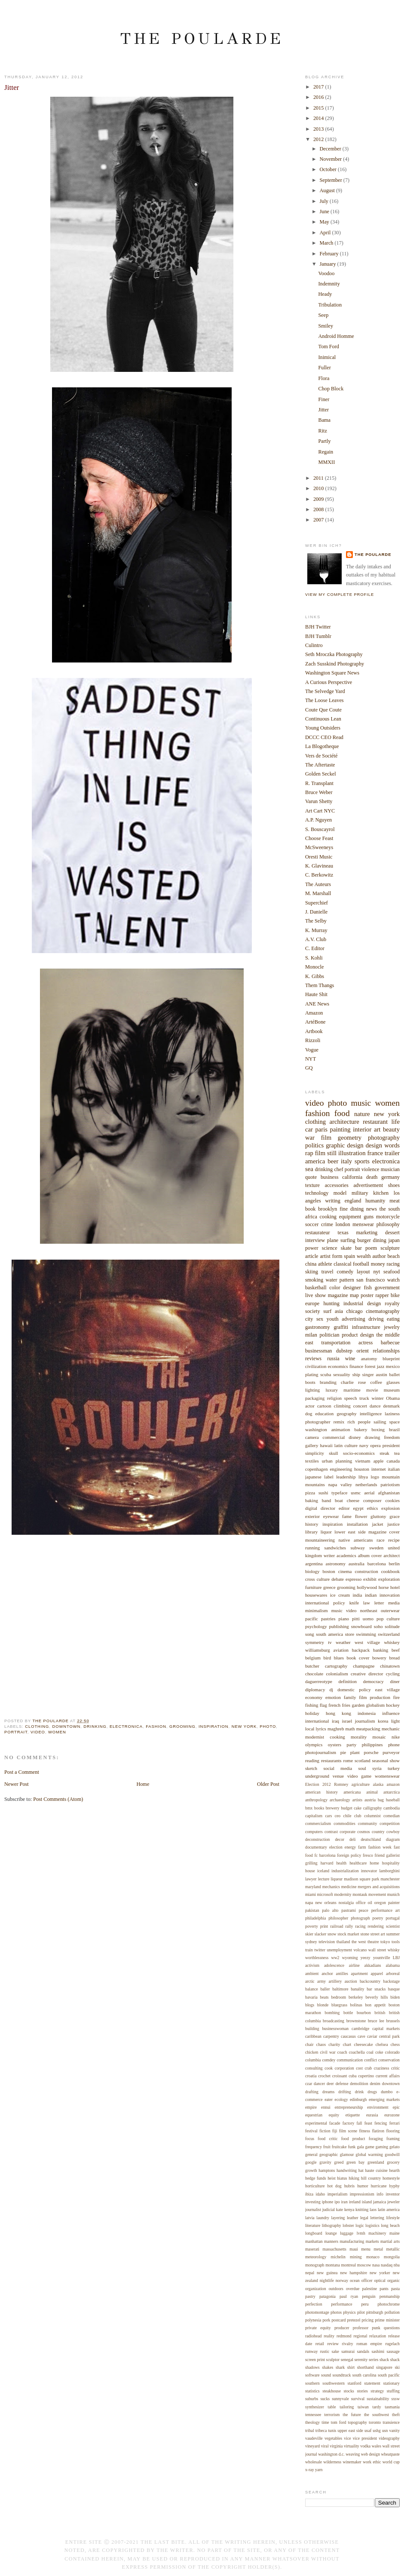  What do you see at coordinates (332, 1201) in the screenshot?
I see `writing` at bounding box center [332, 1201].